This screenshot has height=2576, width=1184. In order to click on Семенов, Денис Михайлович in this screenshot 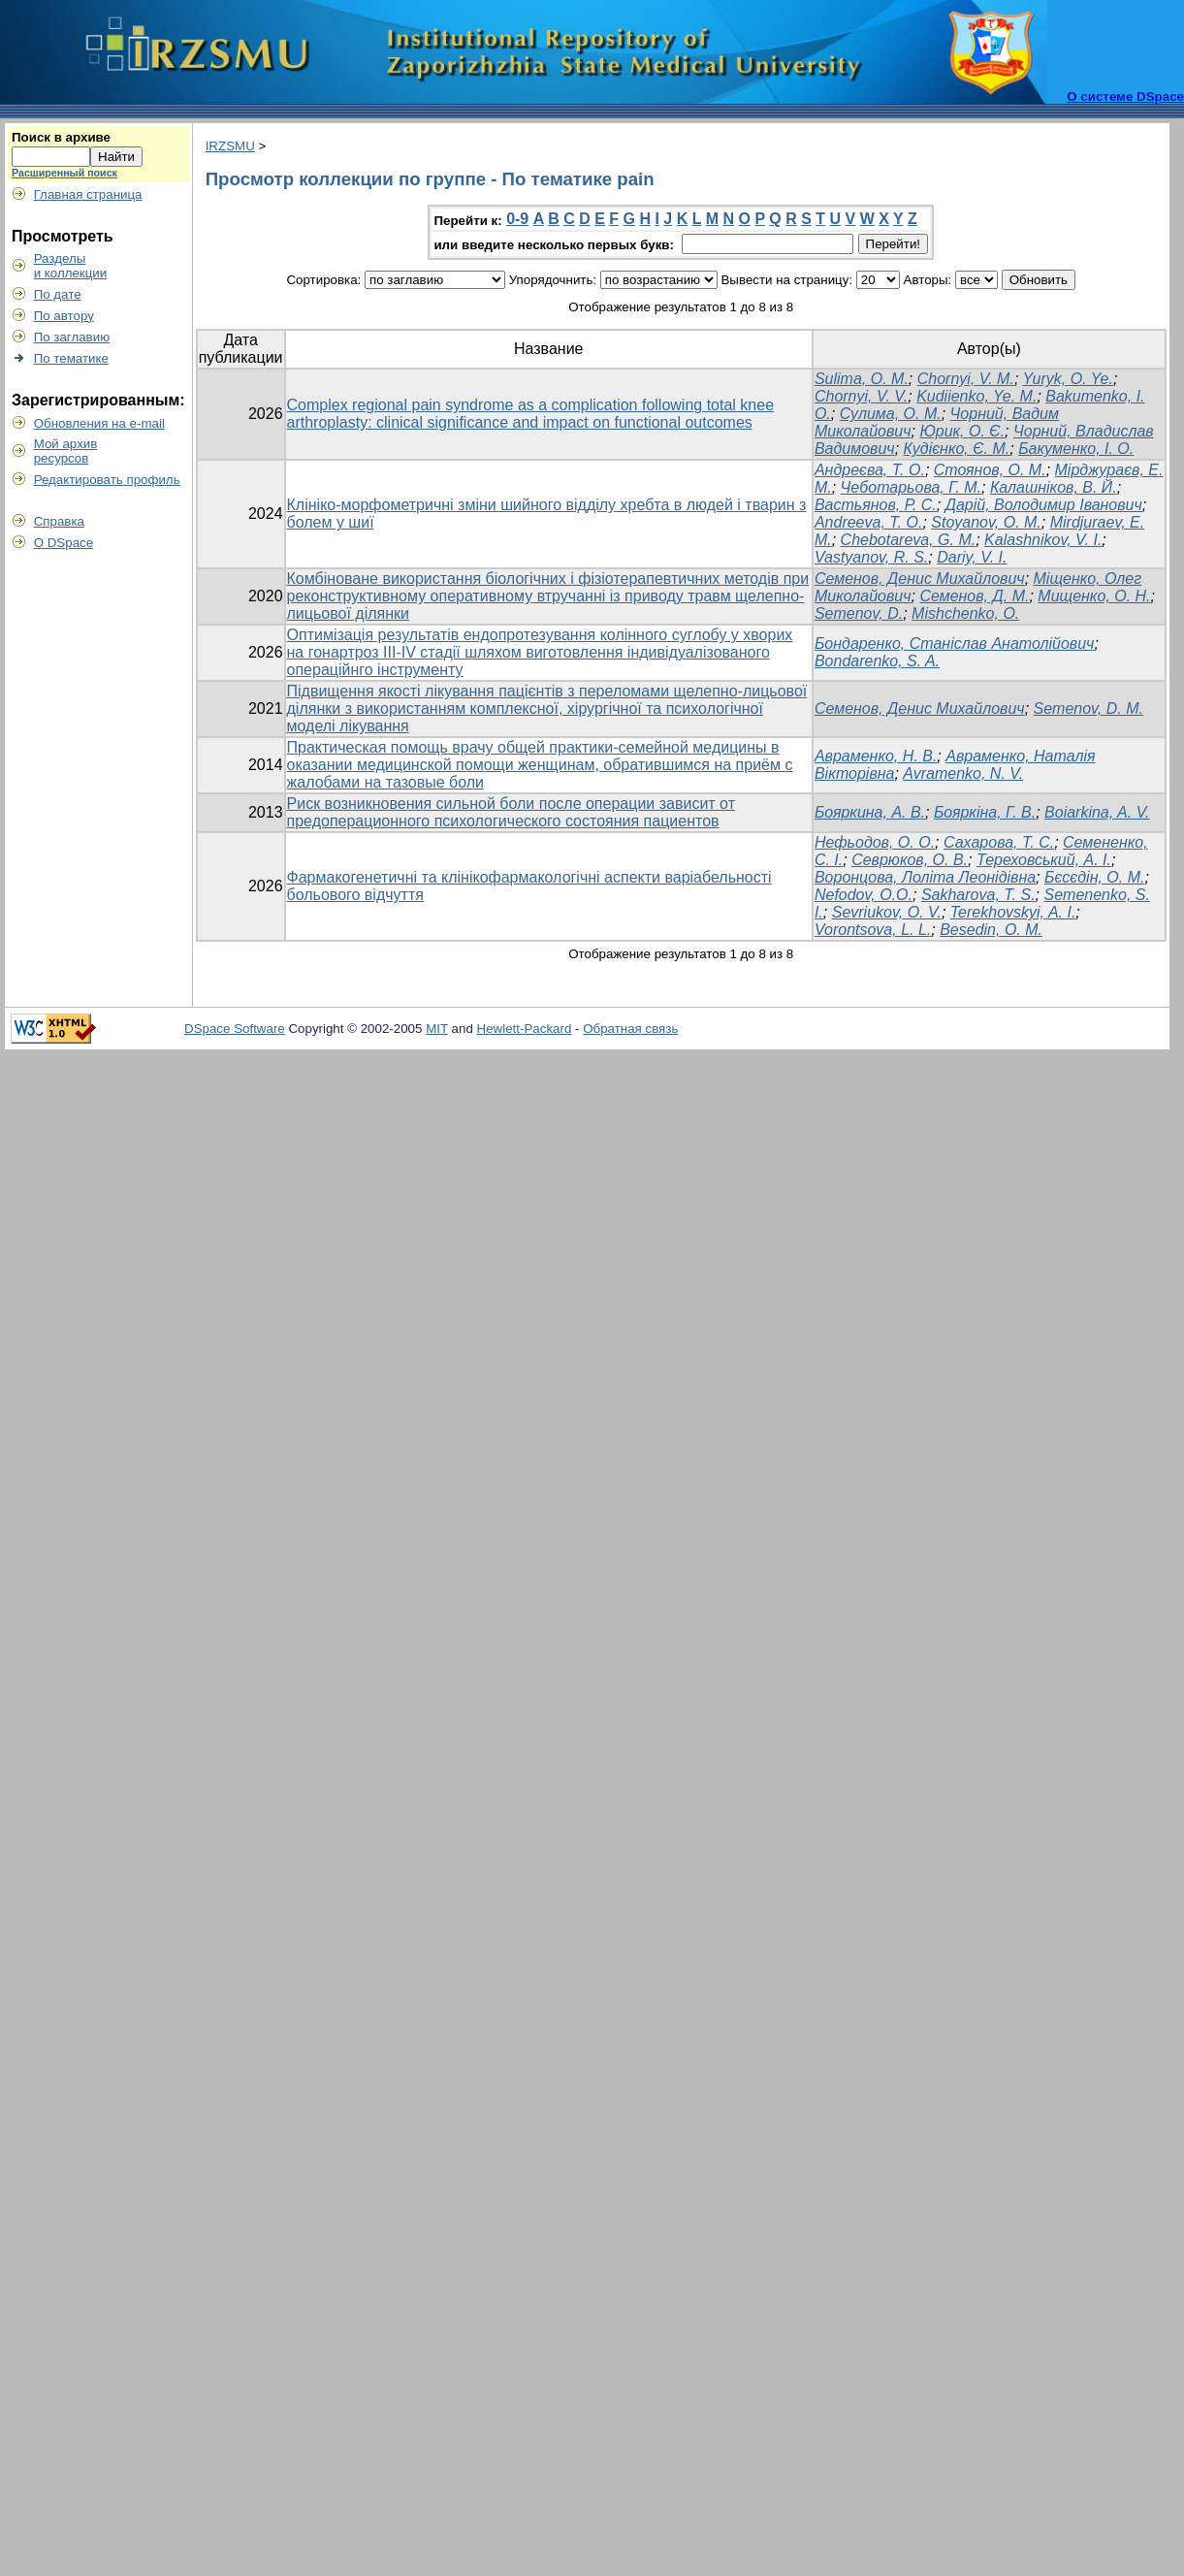, I will do `click(920, 578)`.